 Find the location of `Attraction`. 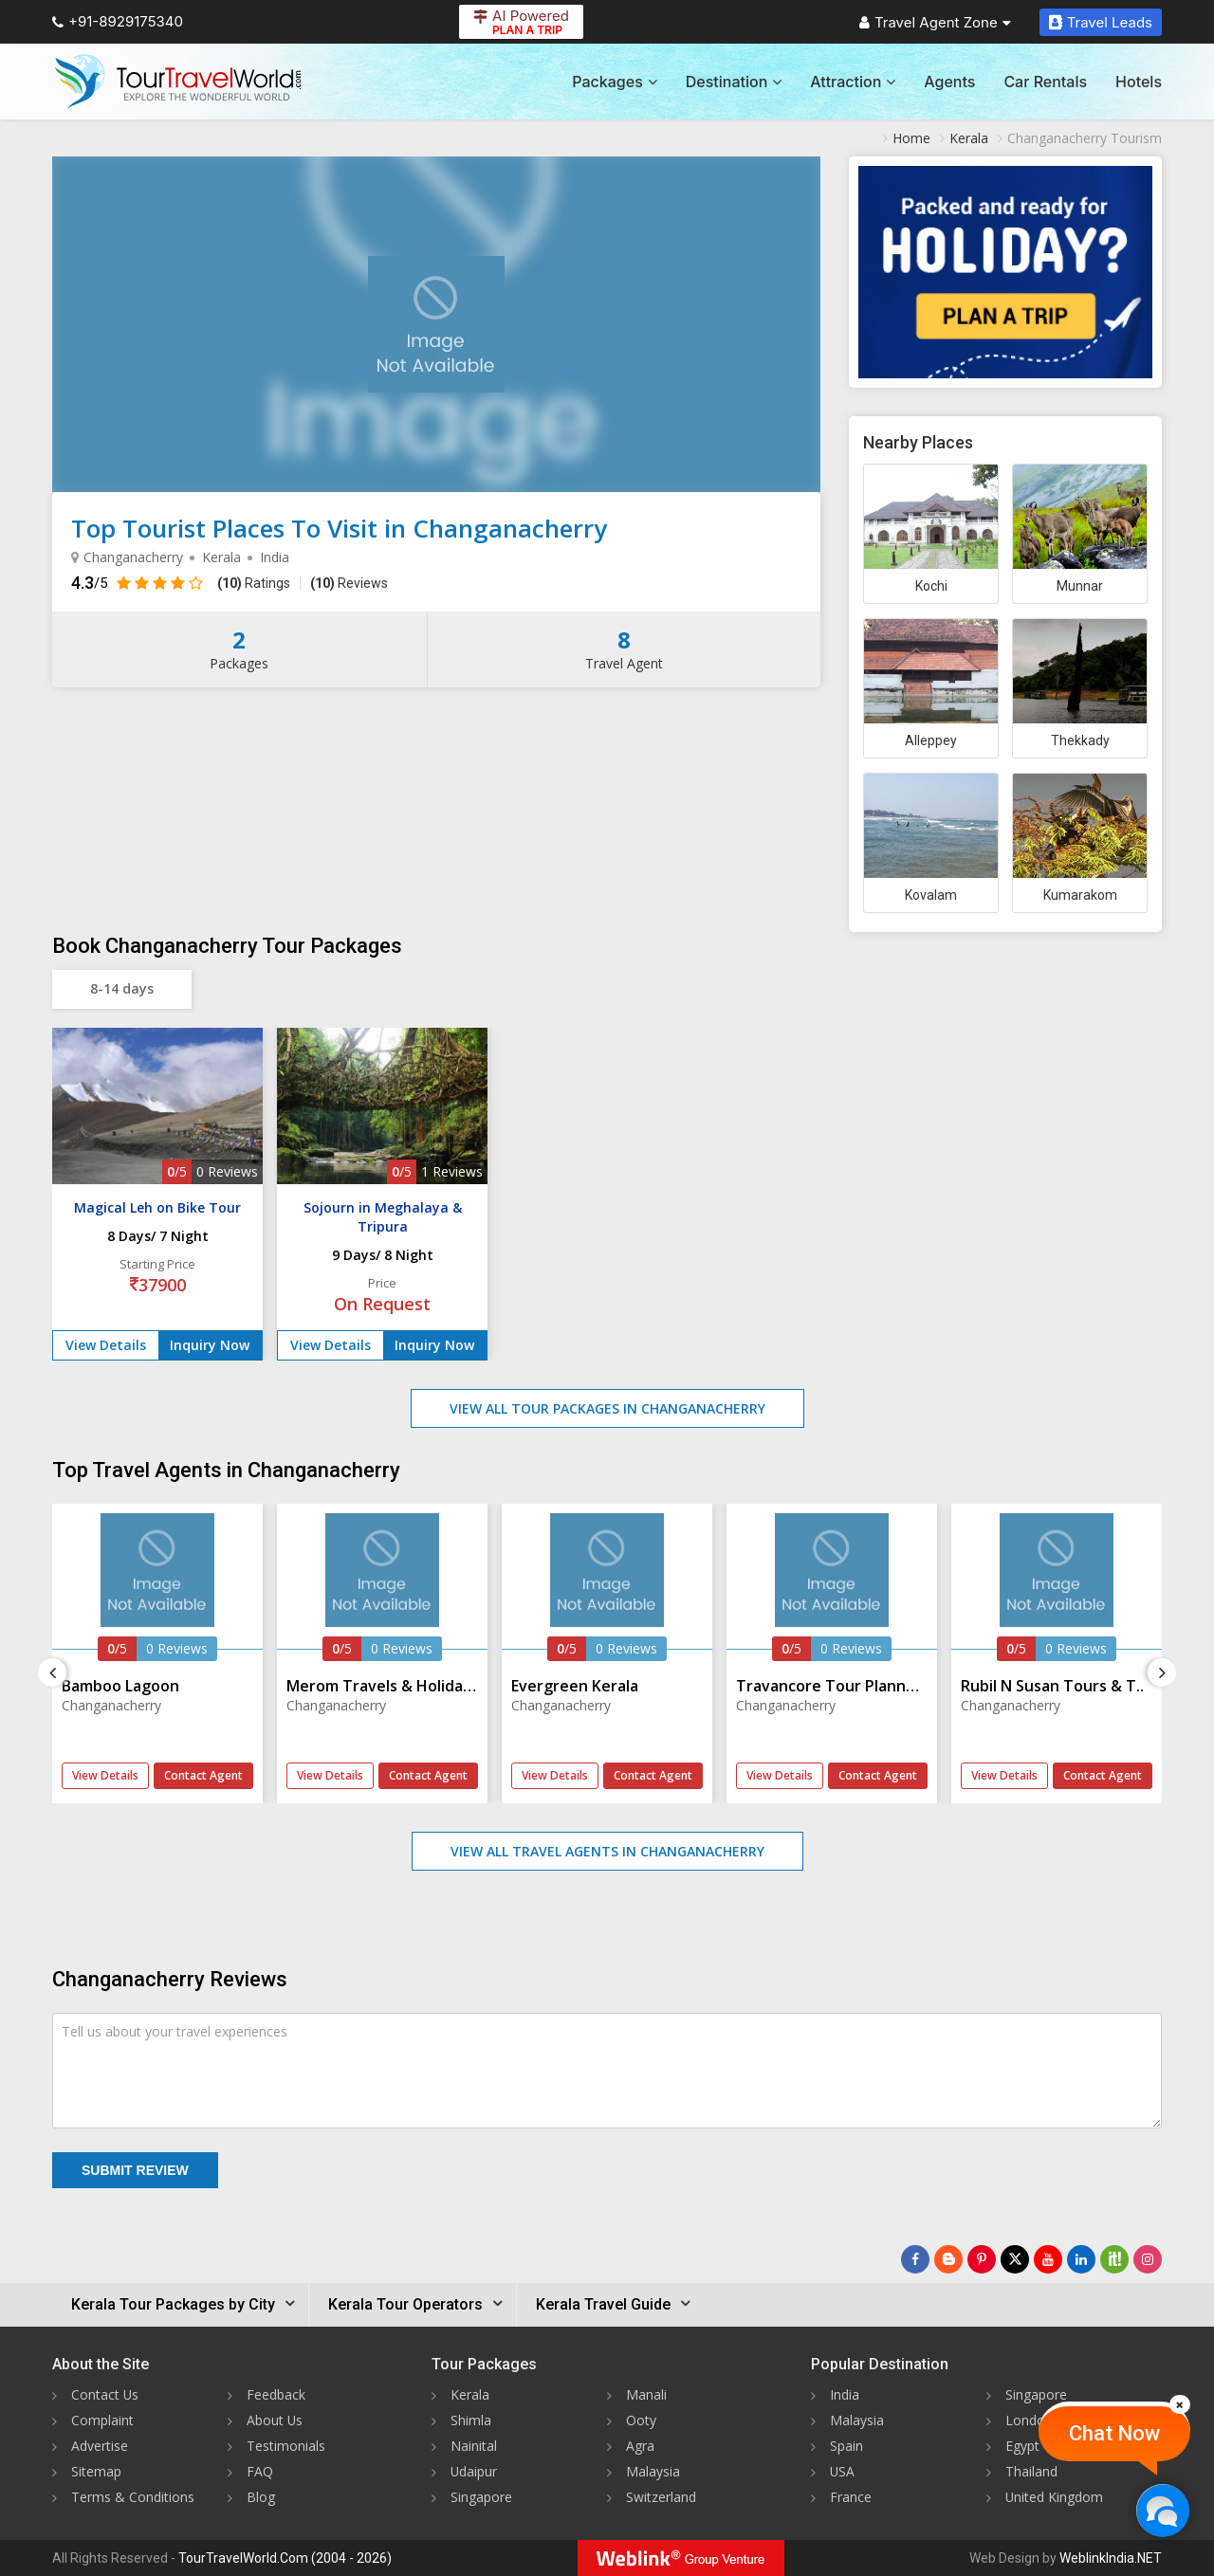

Attraction is located at coordinates (852, 81).